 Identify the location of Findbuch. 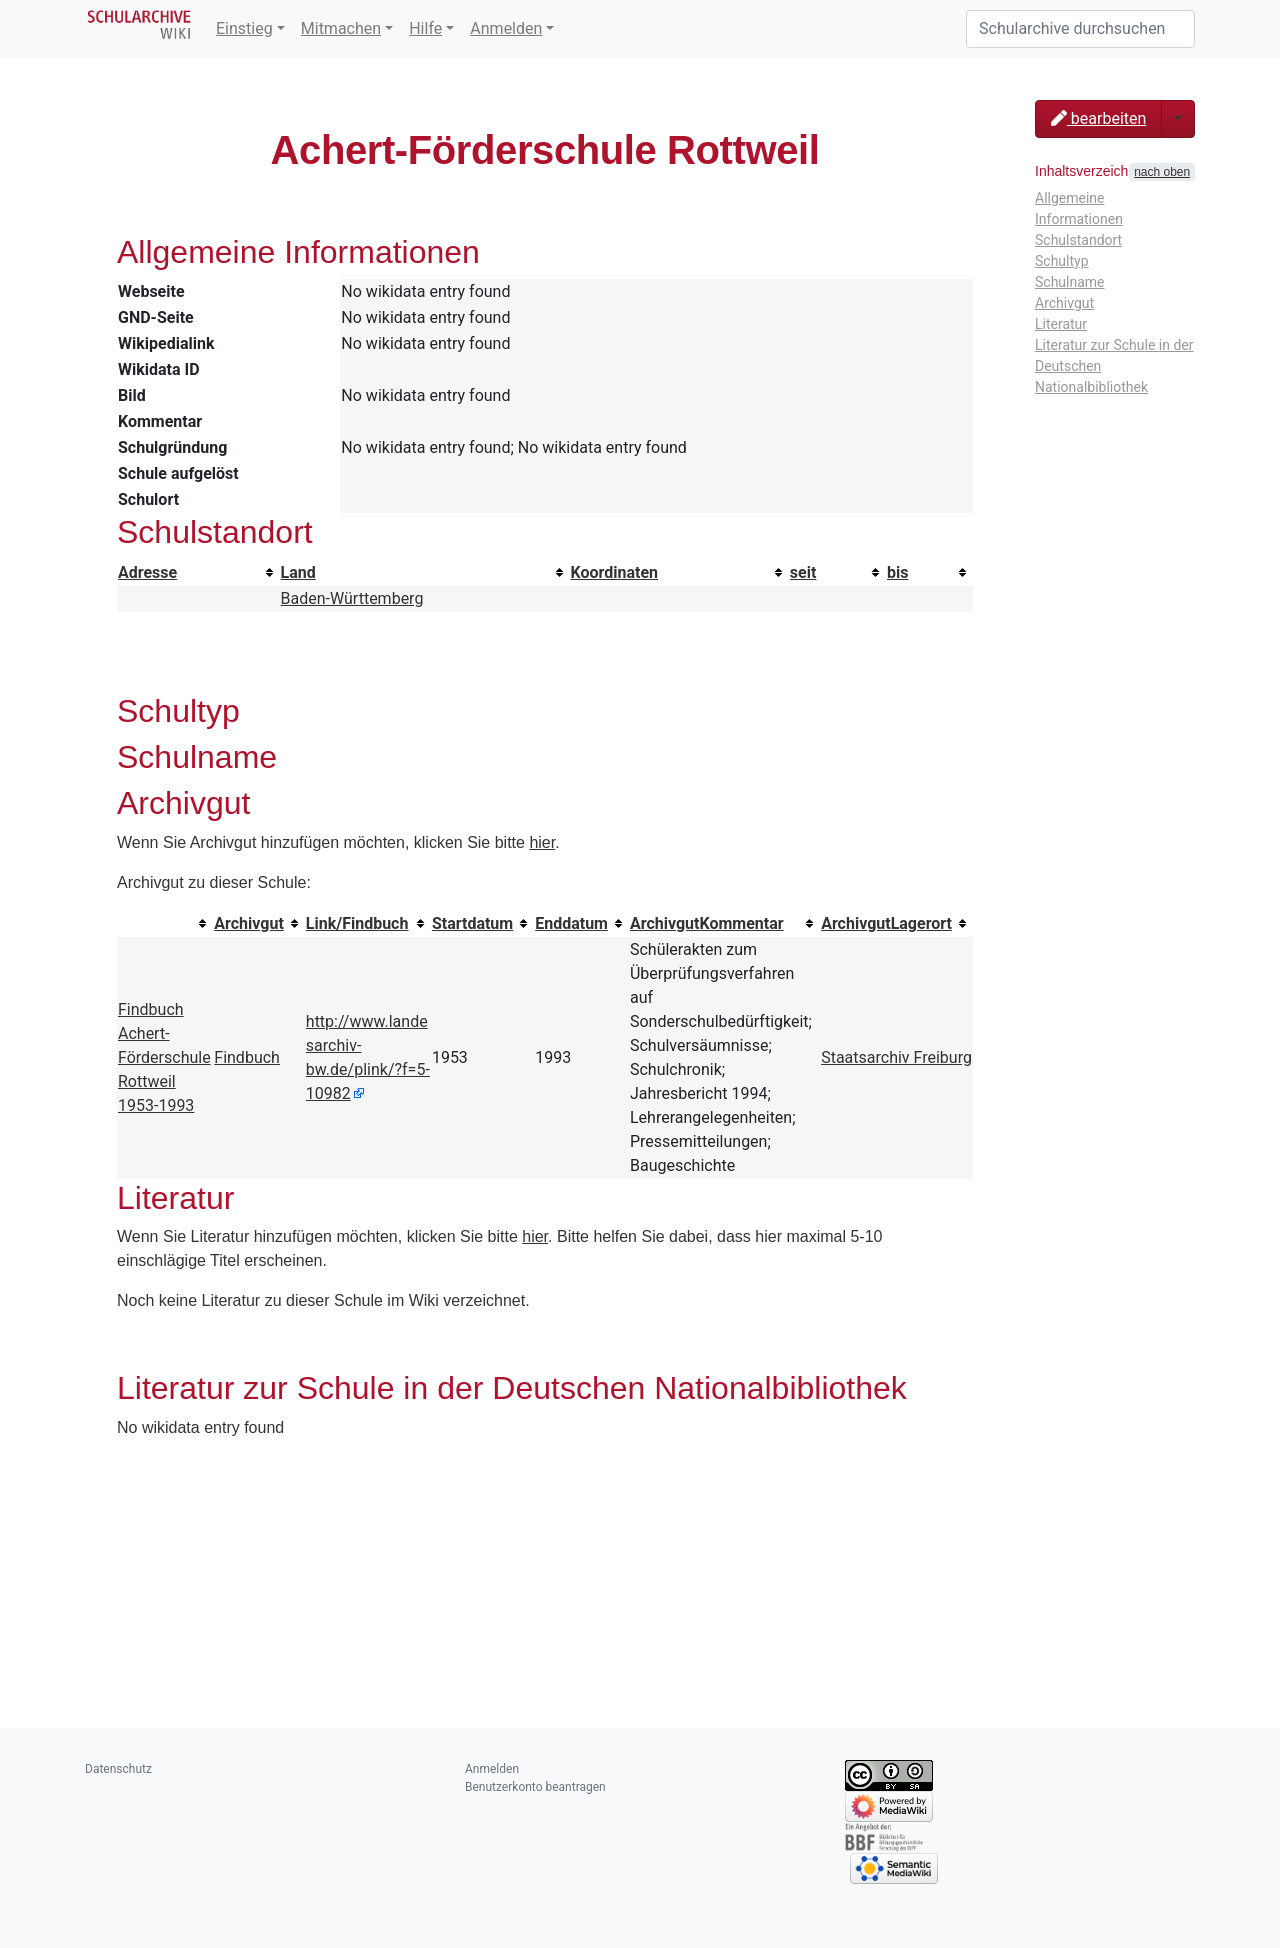
(247, 1057).